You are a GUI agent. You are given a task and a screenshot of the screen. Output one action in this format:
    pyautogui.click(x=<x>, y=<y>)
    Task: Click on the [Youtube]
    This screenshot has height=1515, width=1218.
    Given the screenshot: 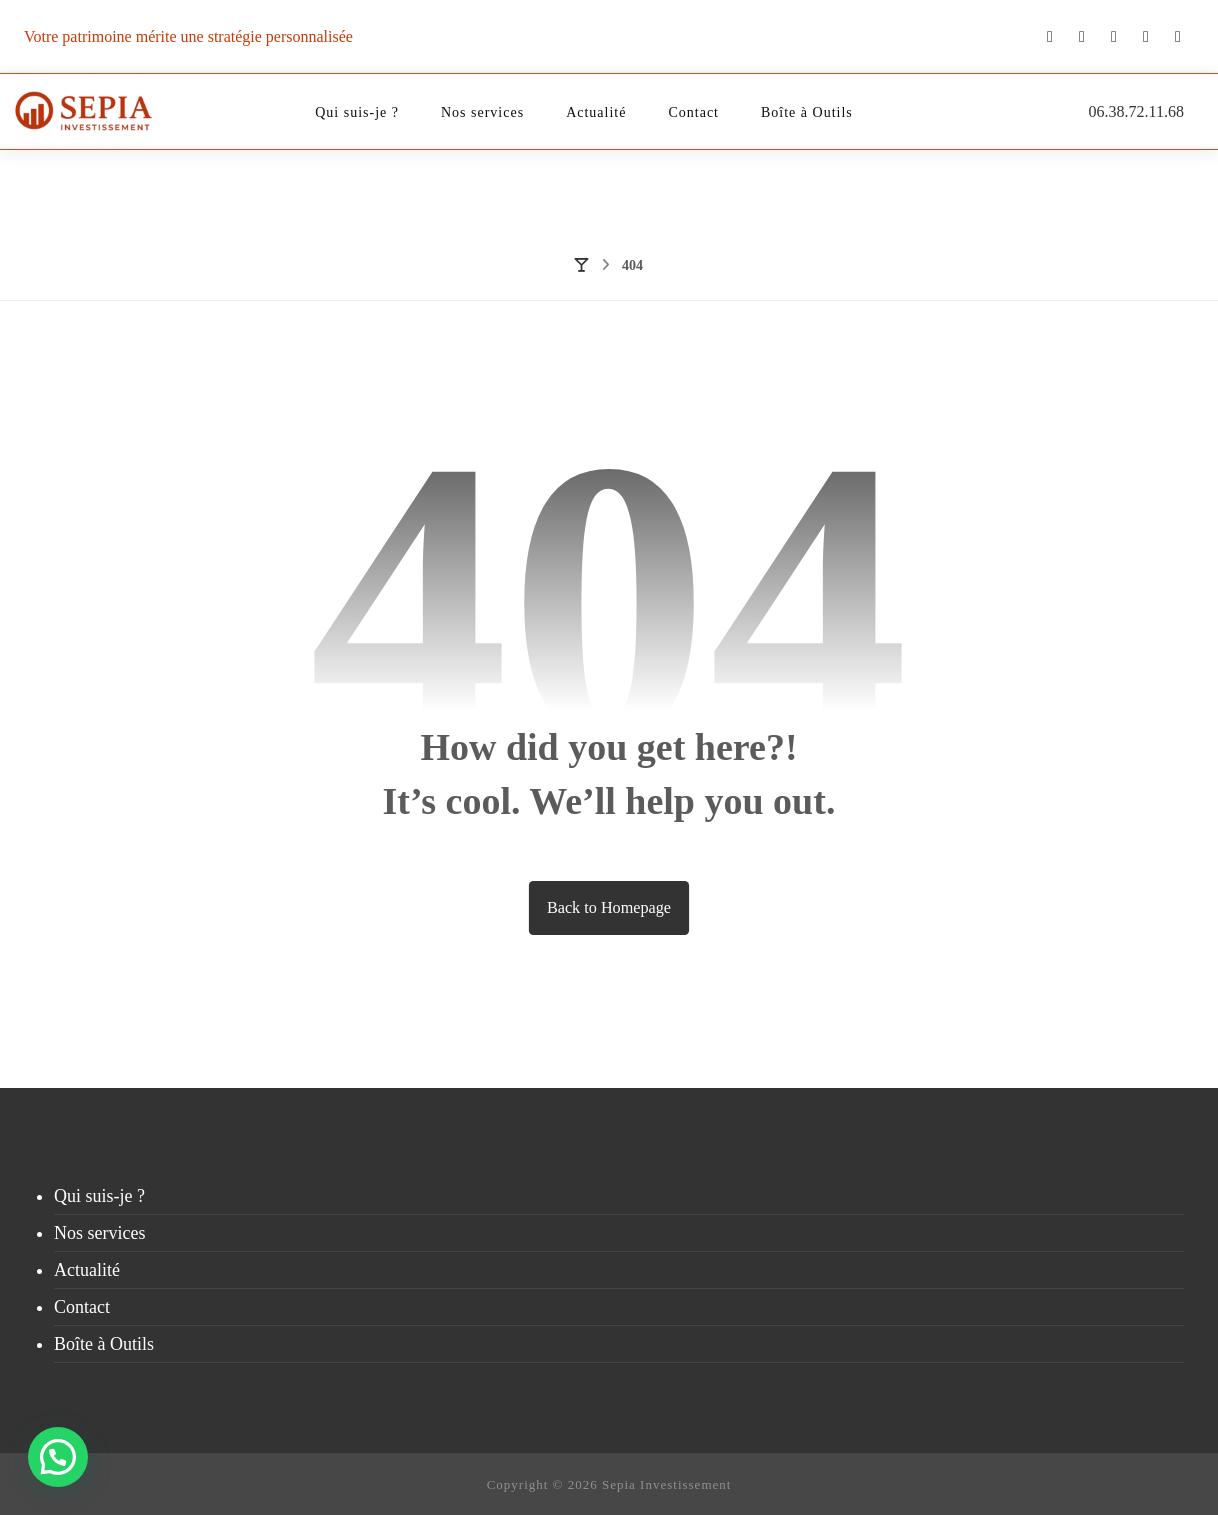 What is the action you would take?
    pyautogui.click(x=1050, y=36)
    